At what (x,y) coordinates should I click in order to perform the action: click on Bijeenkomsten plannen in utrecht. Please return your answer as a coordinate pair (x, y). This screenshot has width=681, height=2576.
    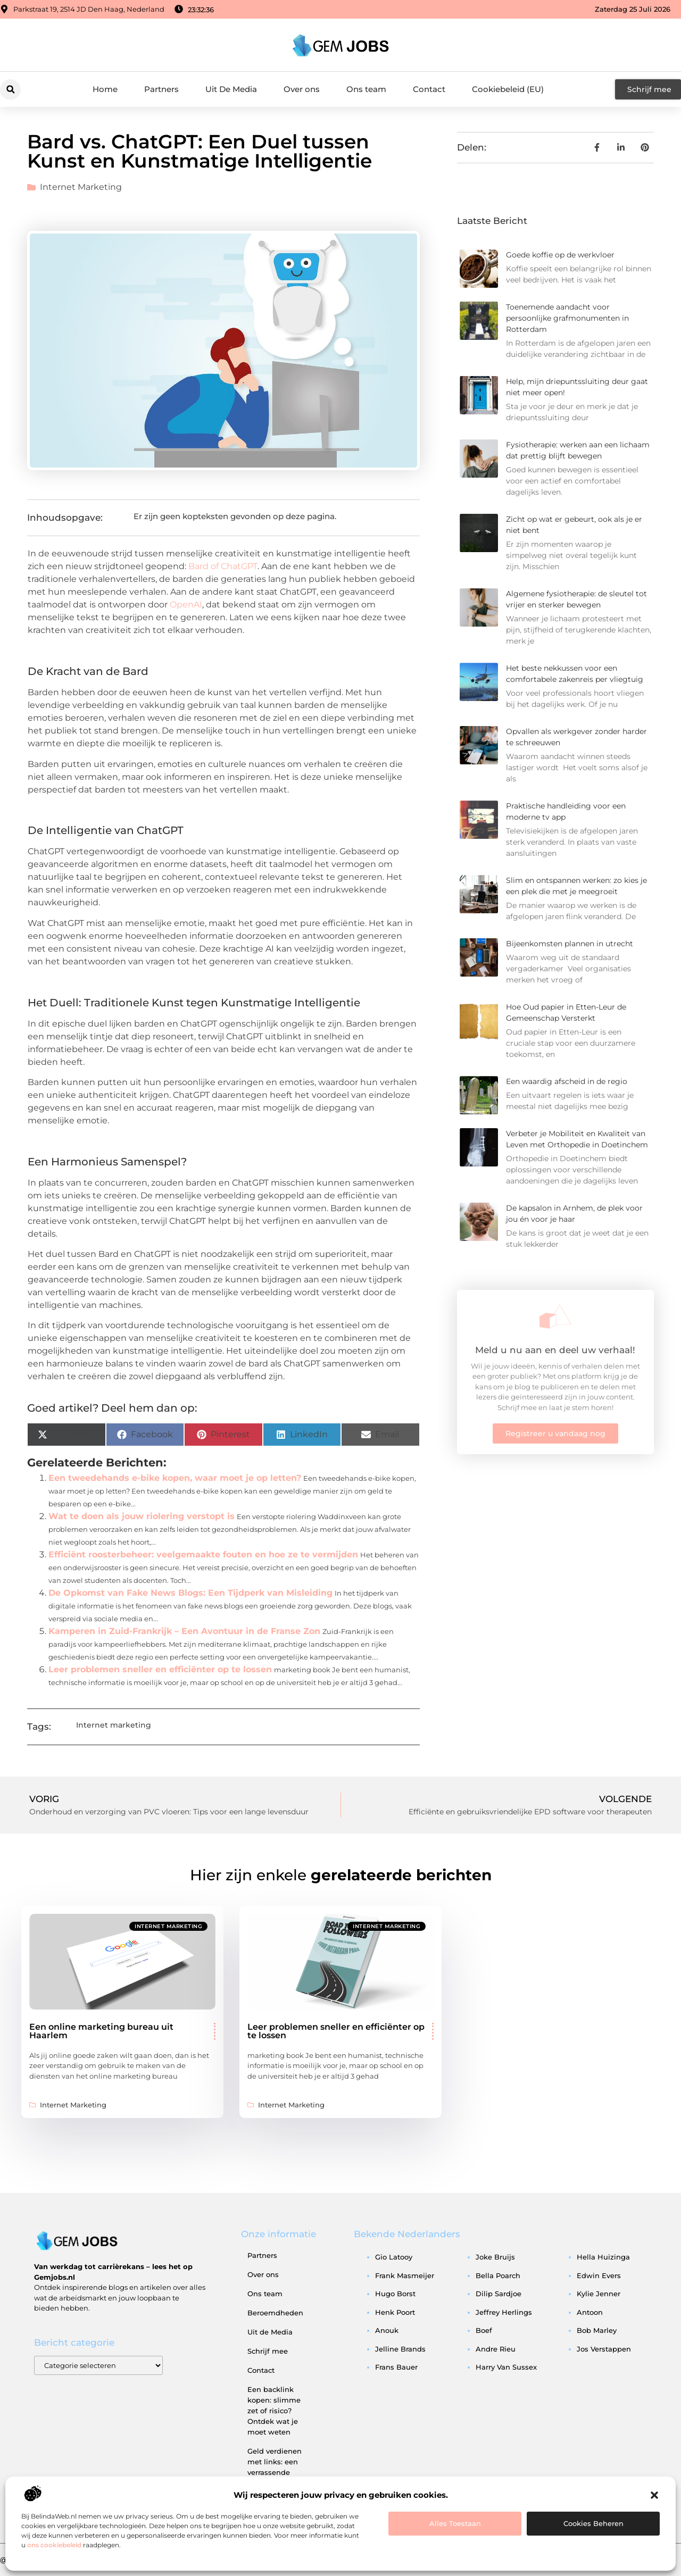
    Looking at the image, I should click on (569, 943).